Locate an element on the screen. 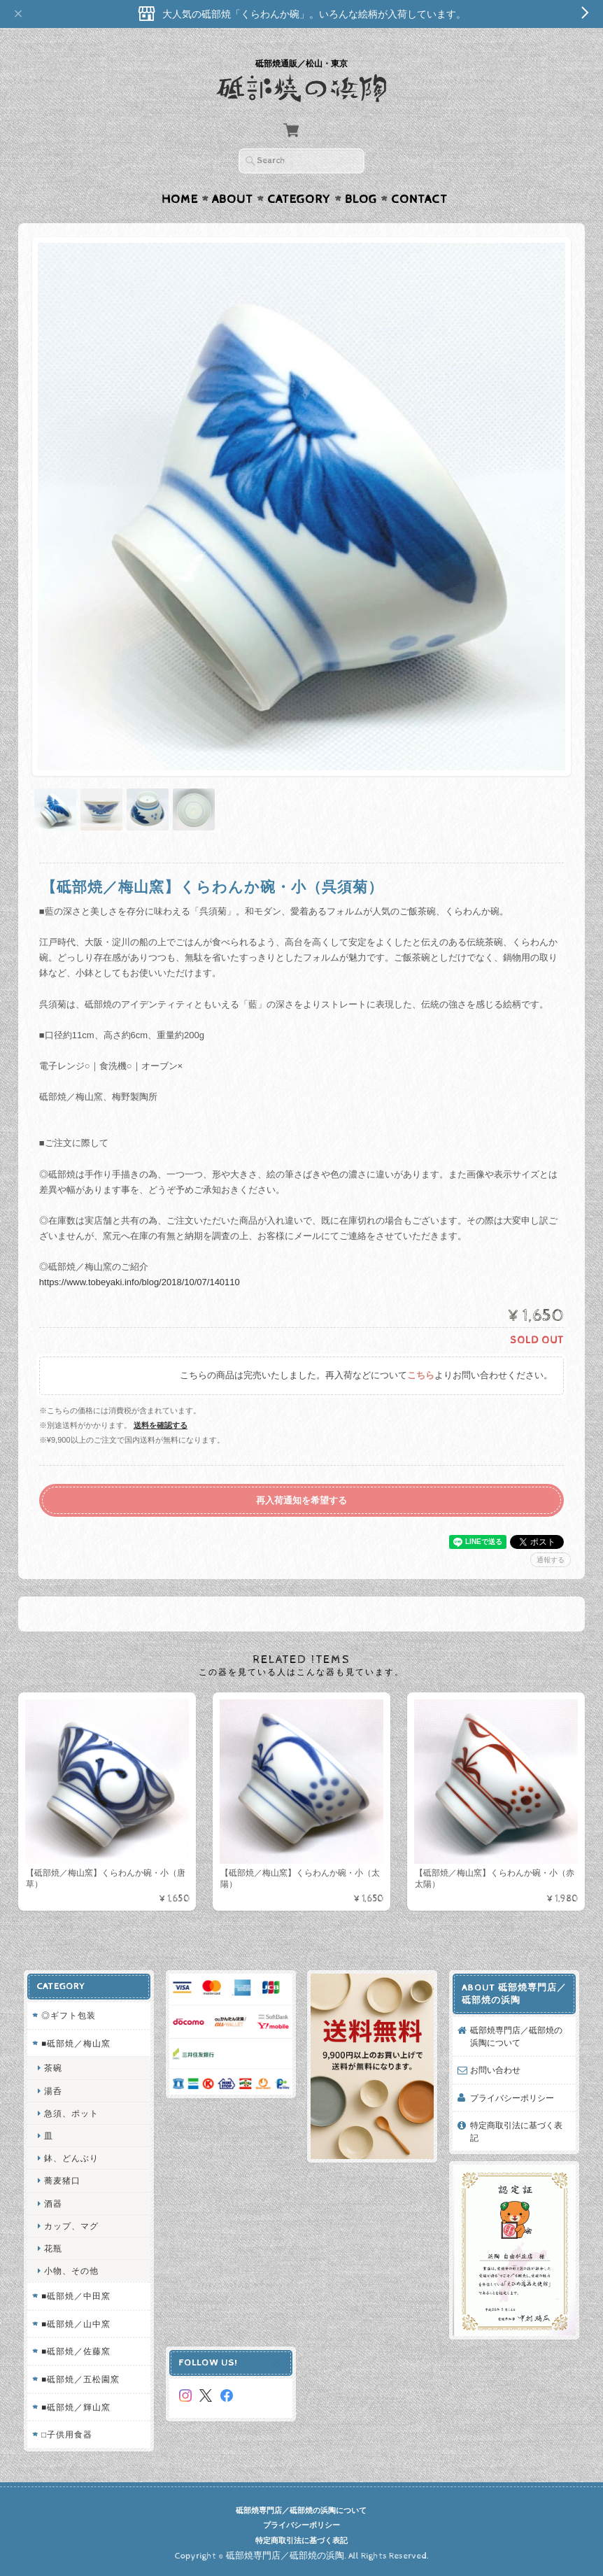 The width and height of the screenshot is (603, 2576). 通報する is located at coordinates (551, 1560).